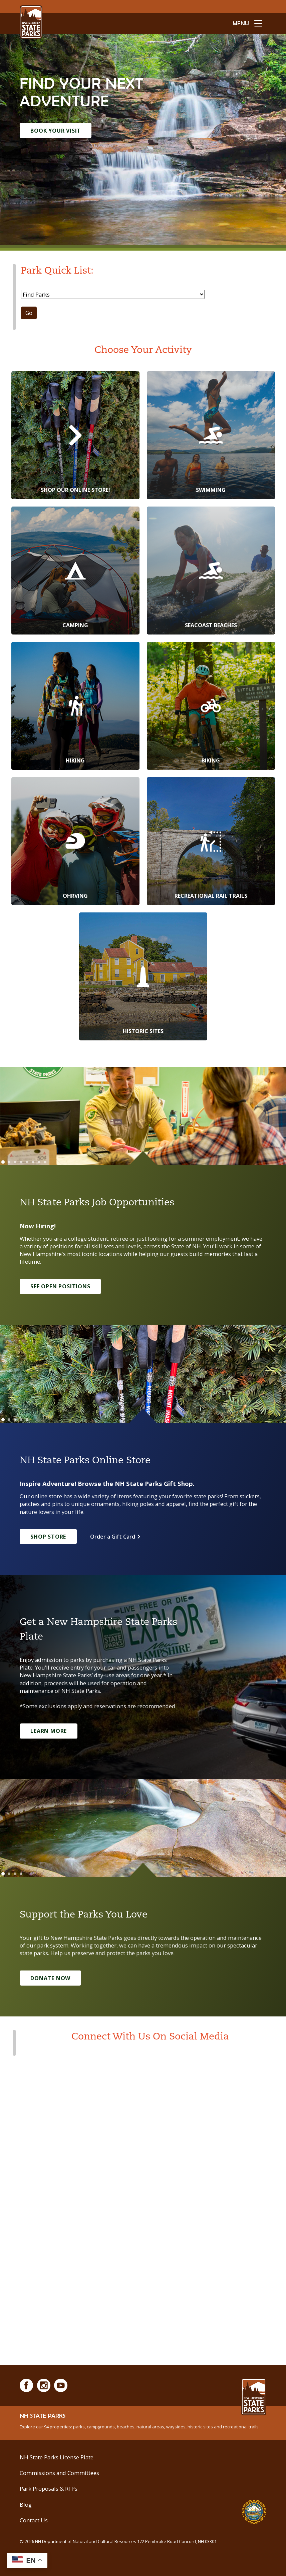 The height and width of the screenshot is (2576, 286). I want to click on [Facebook], so click(26, 2385).